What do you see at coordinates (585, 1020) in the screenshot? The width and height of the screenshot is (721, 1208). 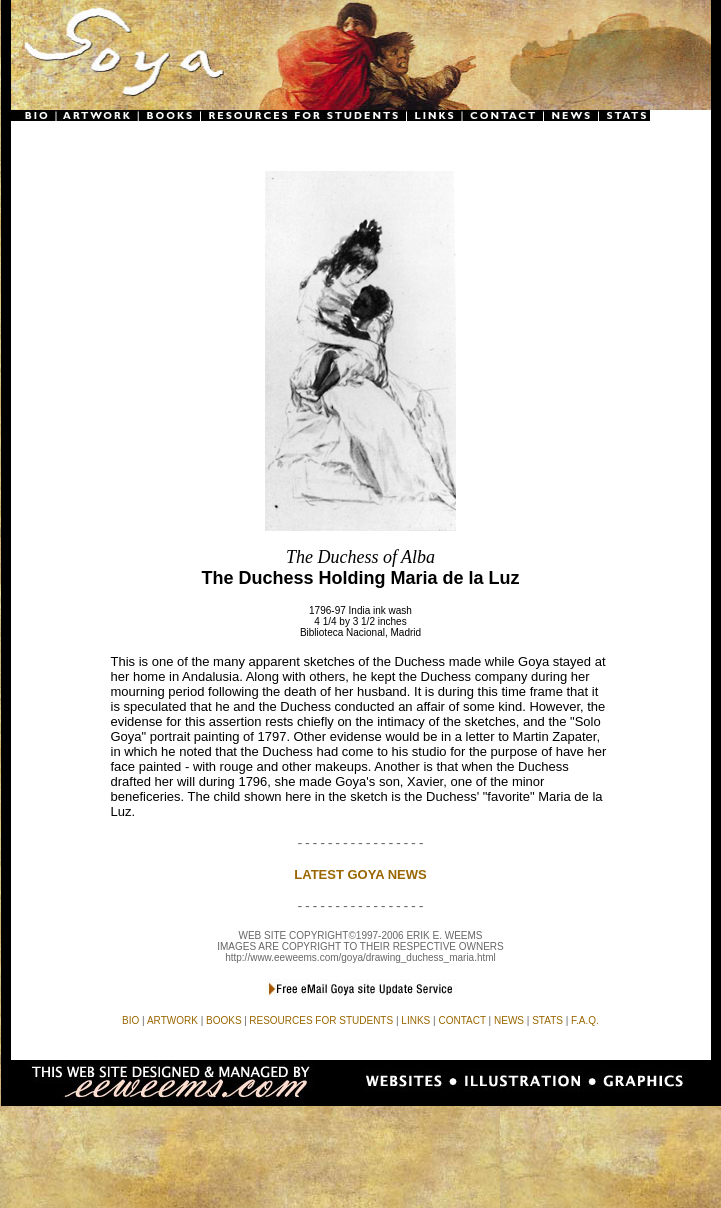 I see `F.A.Q.` at bounding box center [585, 1020].